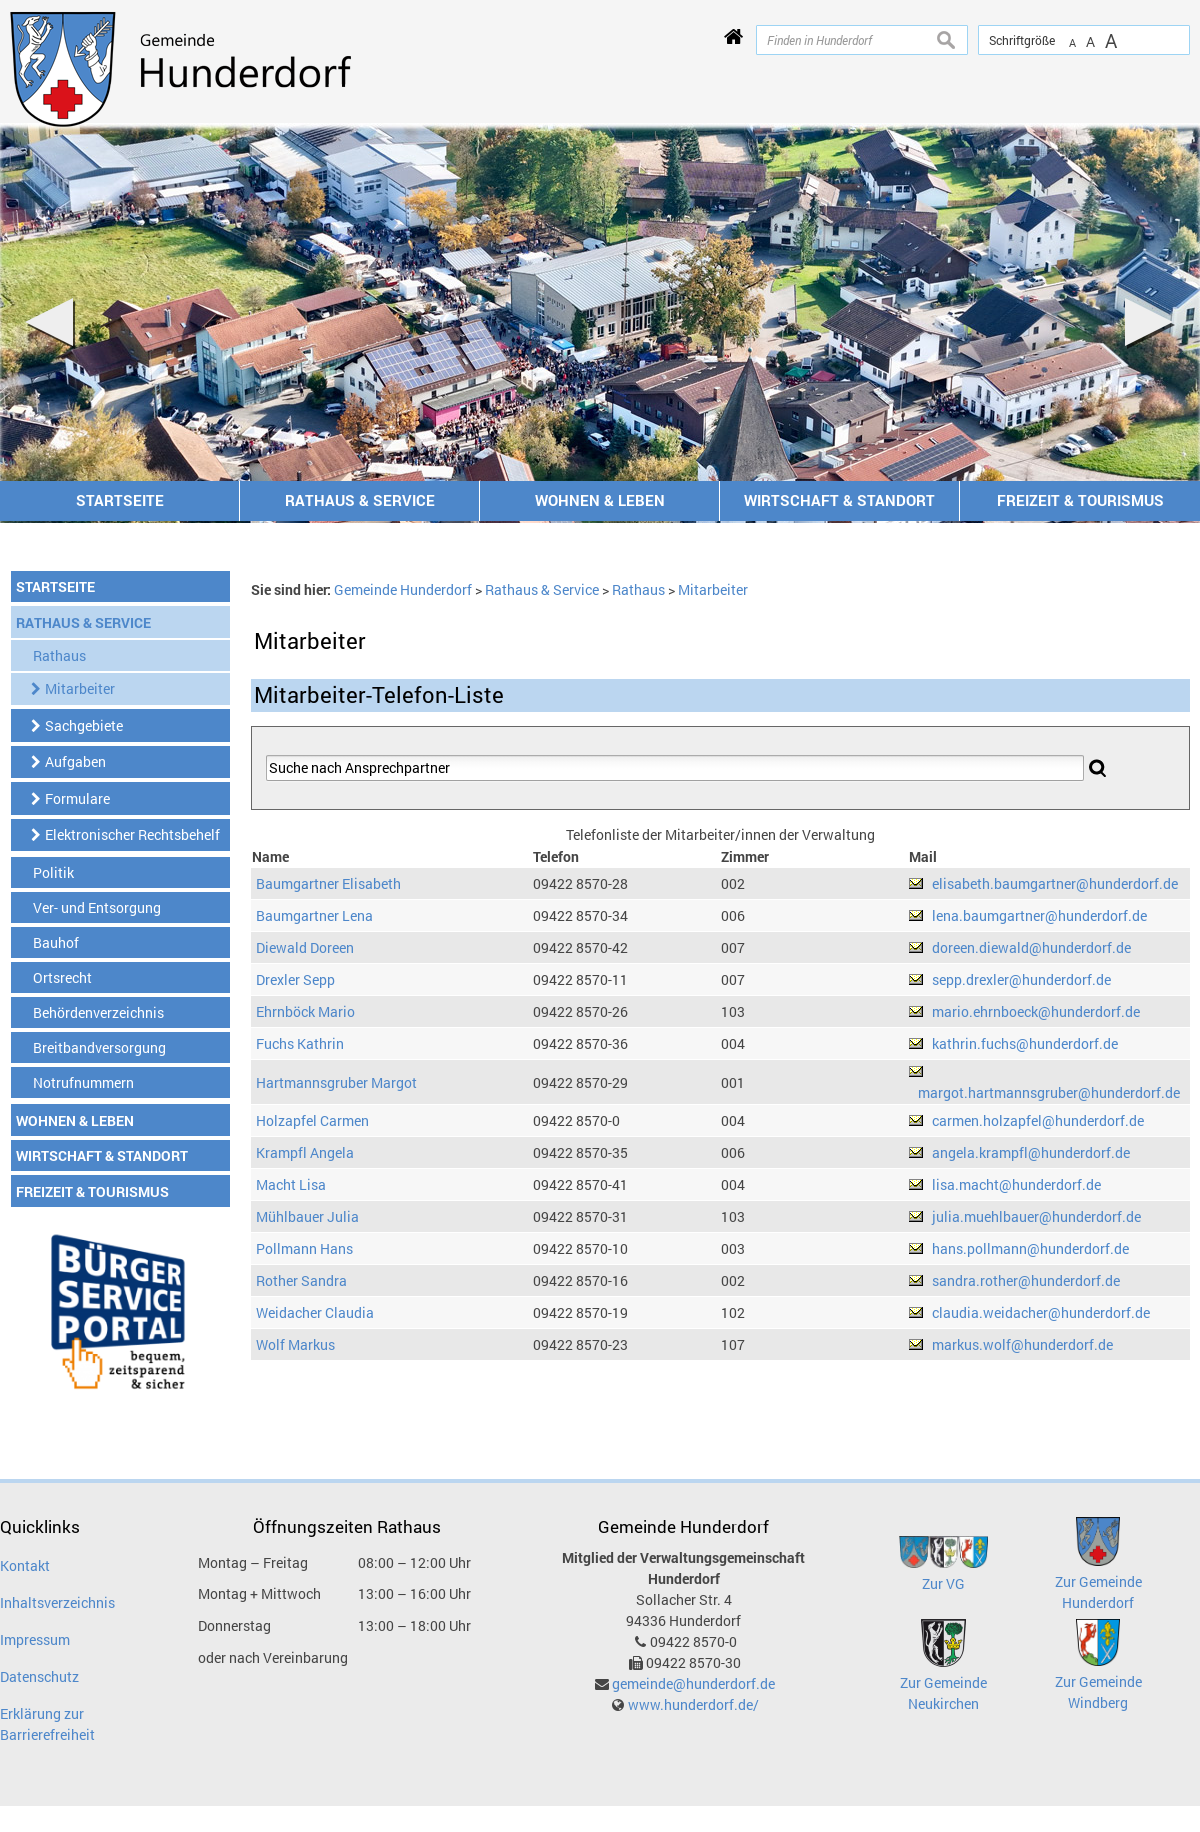 Image resolution: width=1200 pixels, height=1832 pixels. I want to click on kathrin.fuchs@hunderdorf.de, so click(1025, 1043).